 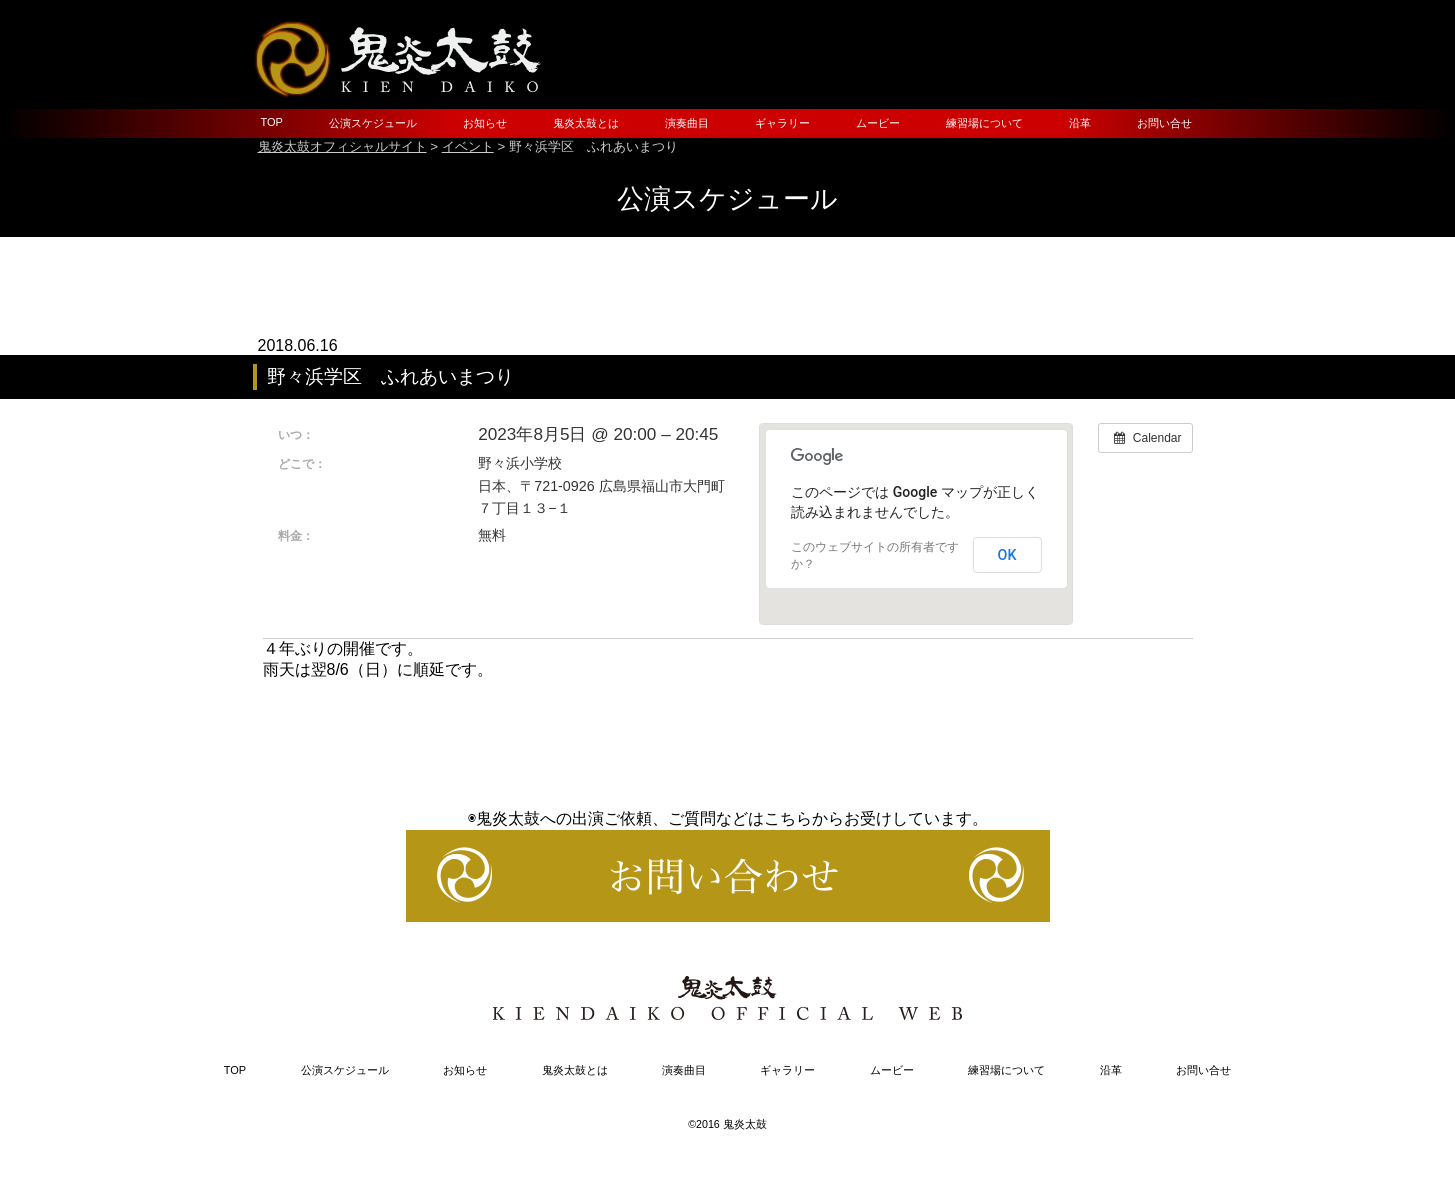 What do you see at coordinates (485, 123) in the screenshot?
I see `お知らせ` at bounding box center [485, 123].